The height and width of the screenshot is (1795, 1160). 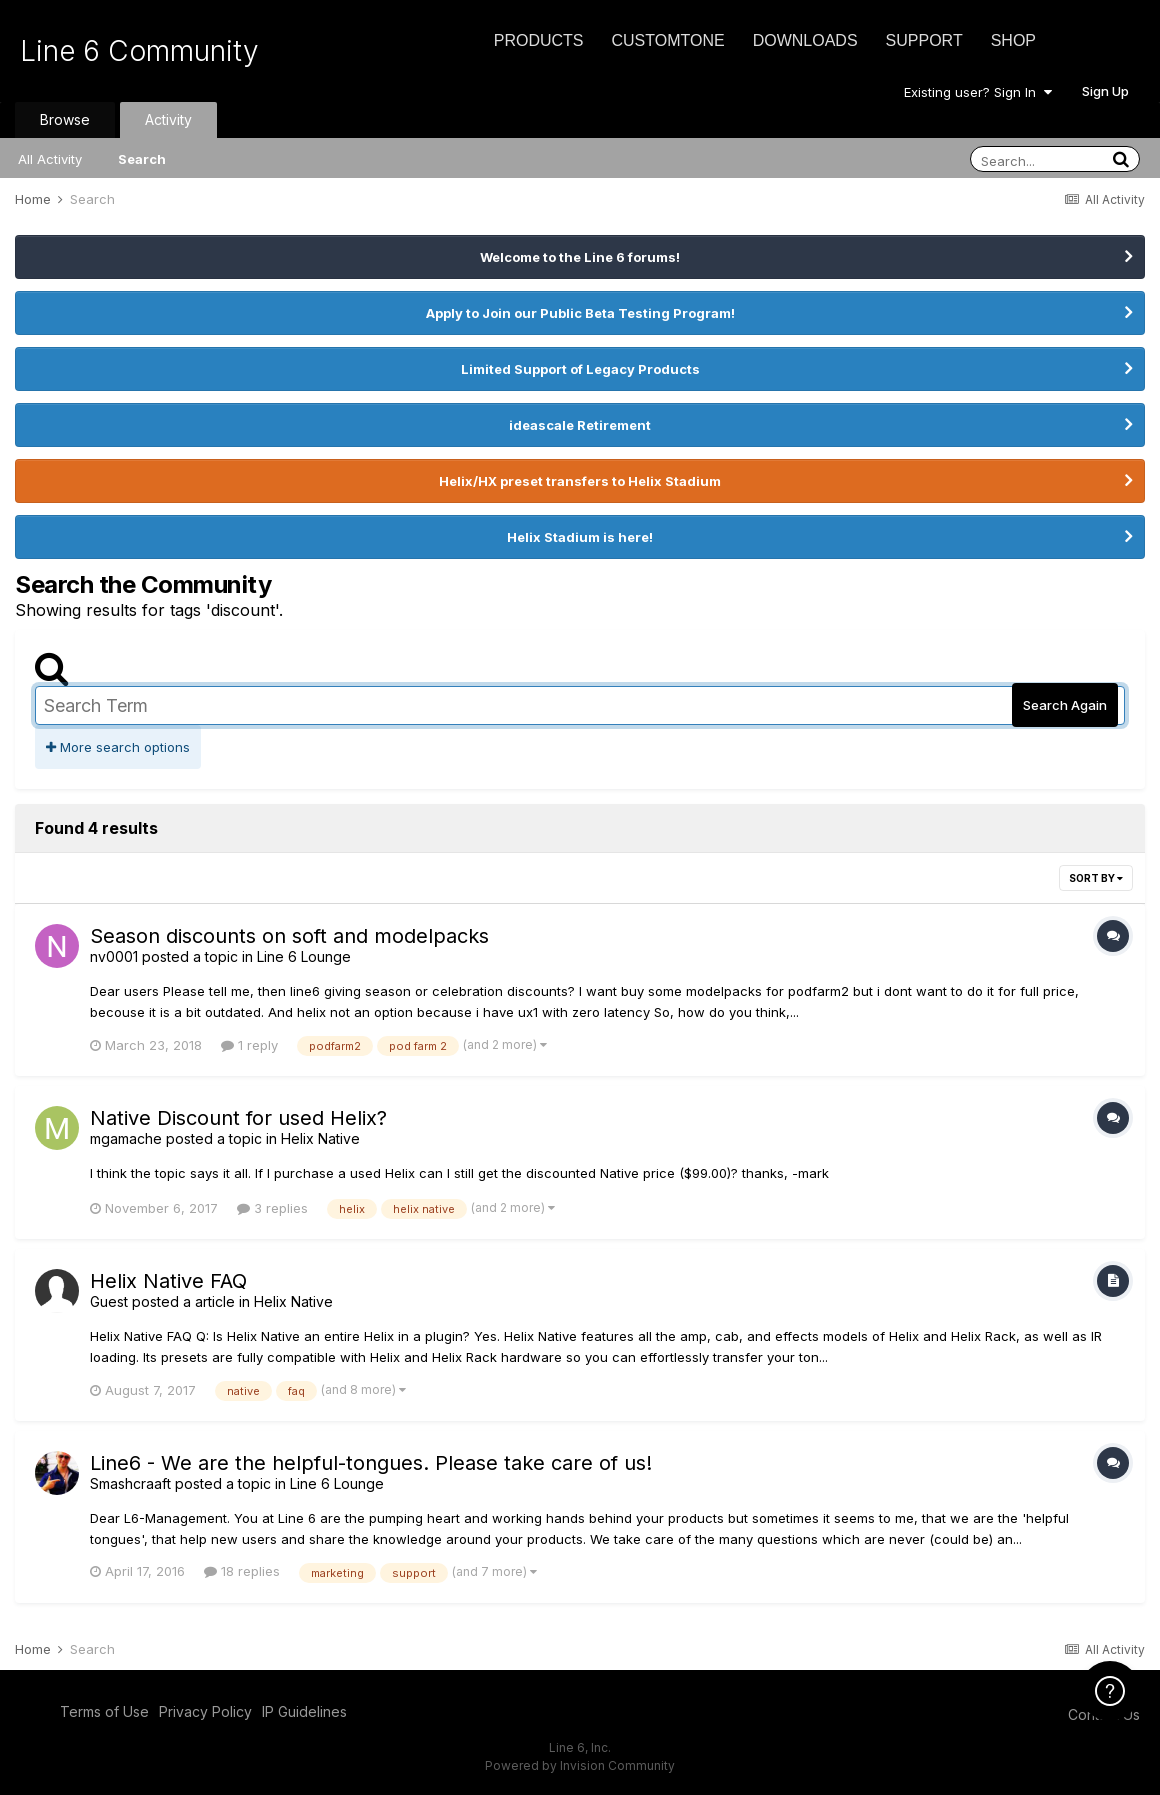 I want to click on Terms of Use [Terms of Use - opens in new window], so click(x=104, y=1711).